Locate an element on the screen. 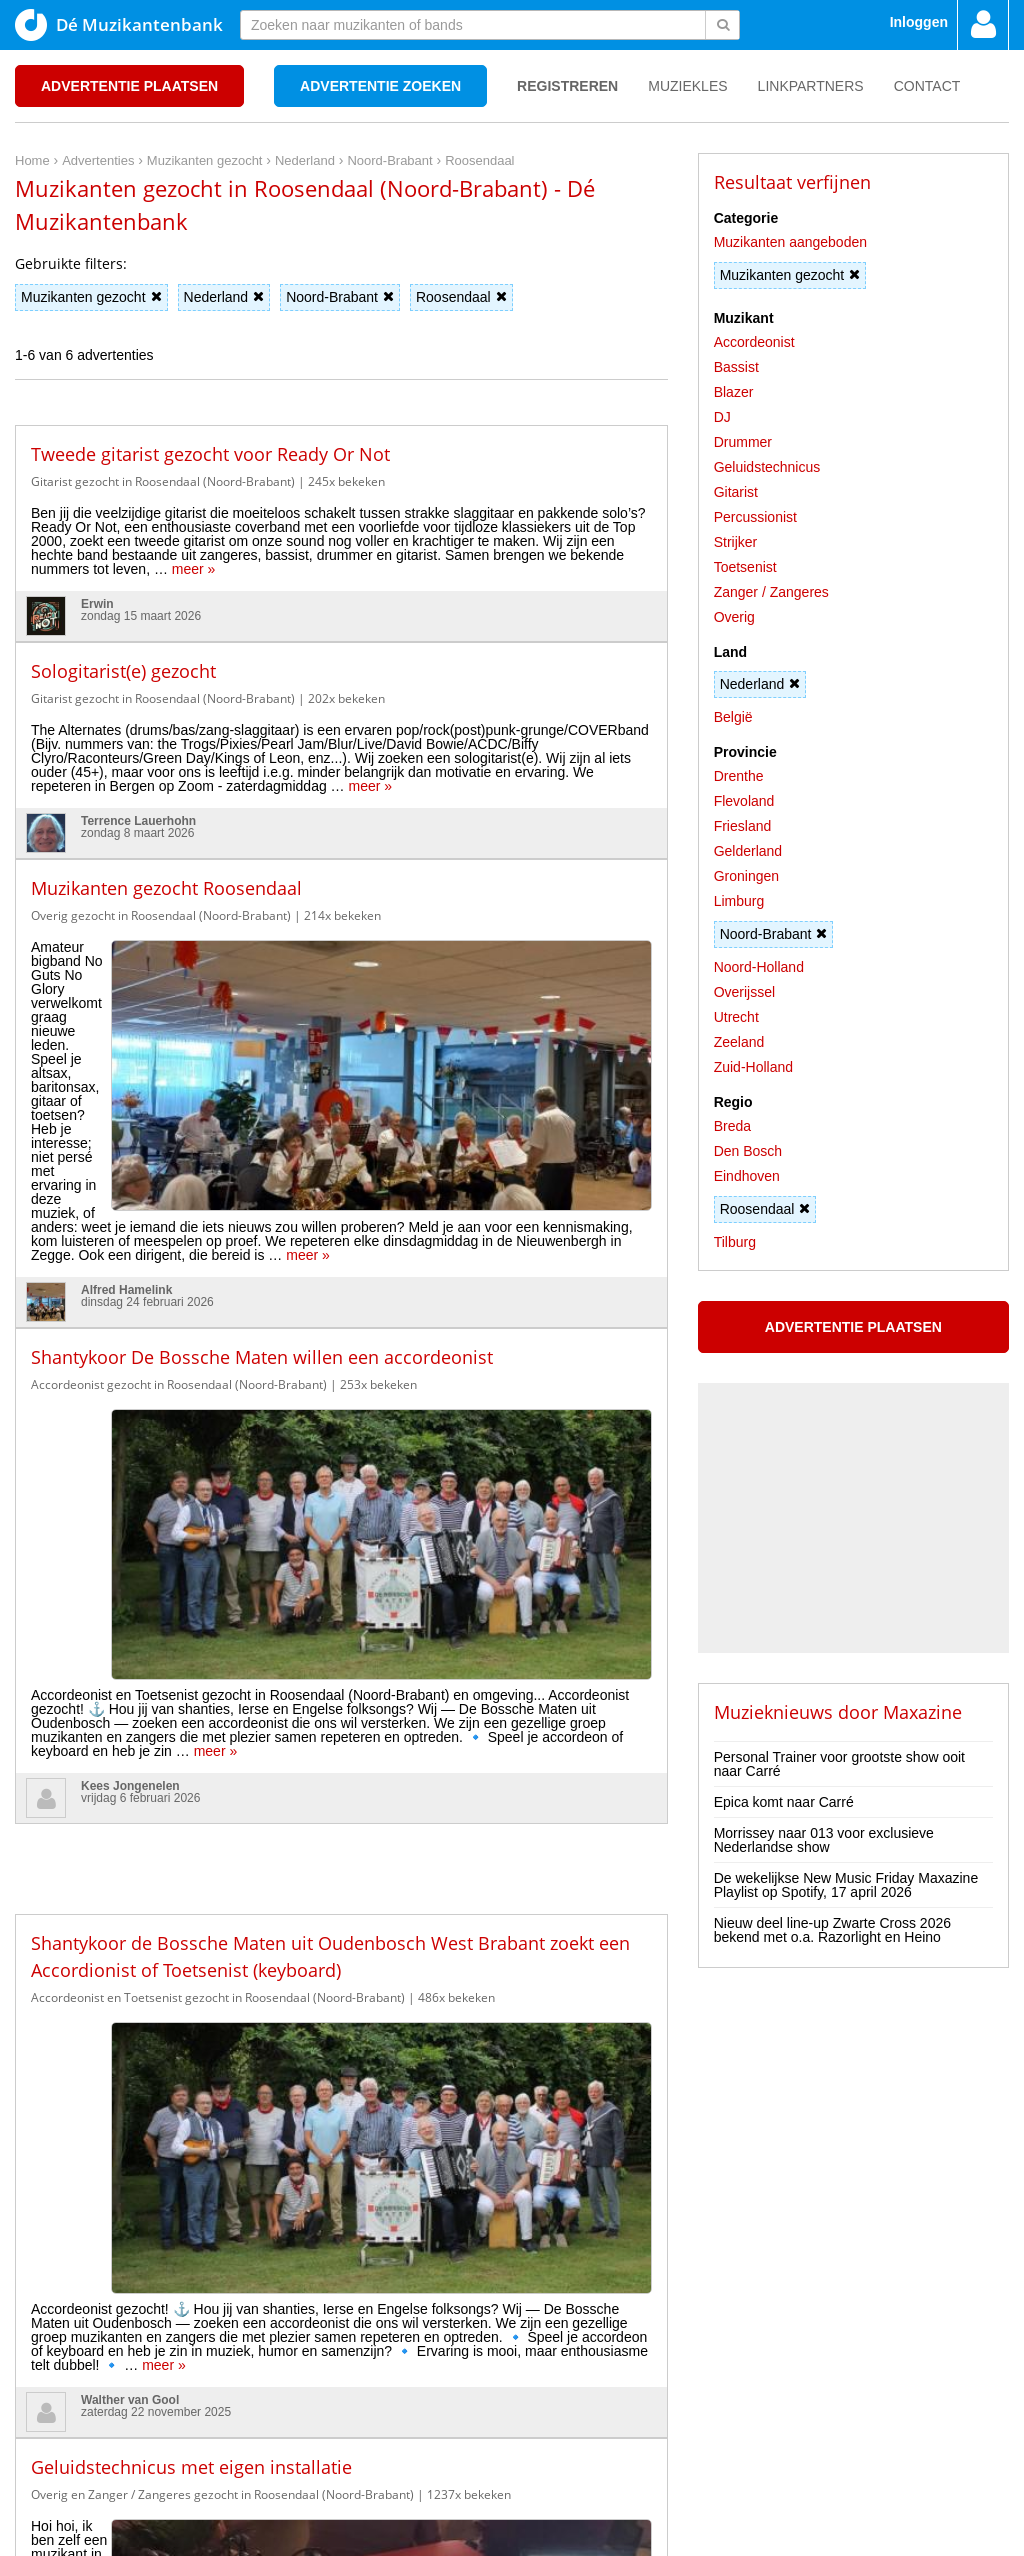 The image size is (1024, 2556). Zuid-Holland is located at coordinates (753, 1067).